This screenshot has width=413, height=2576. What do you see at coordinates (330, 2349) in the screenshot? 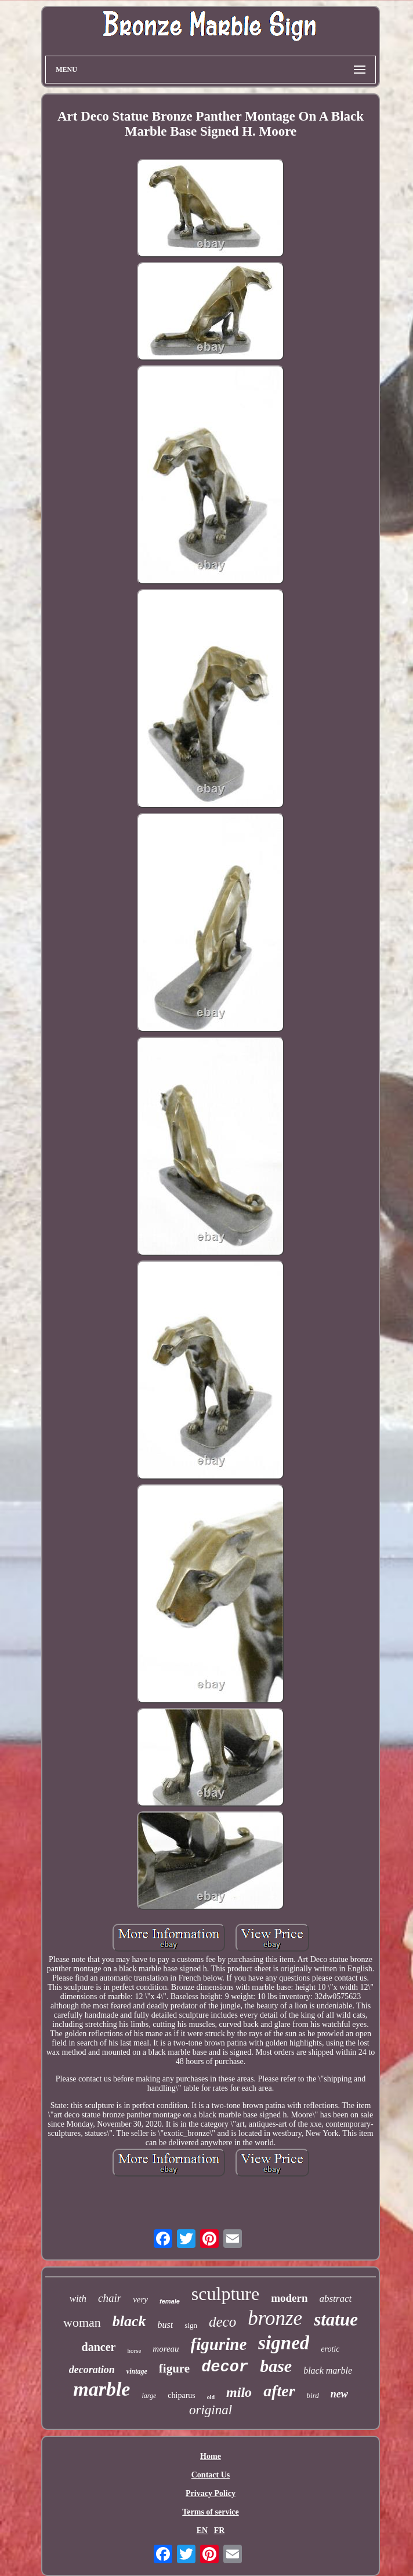
I see `erotic` at bounding box center [330, 2349].